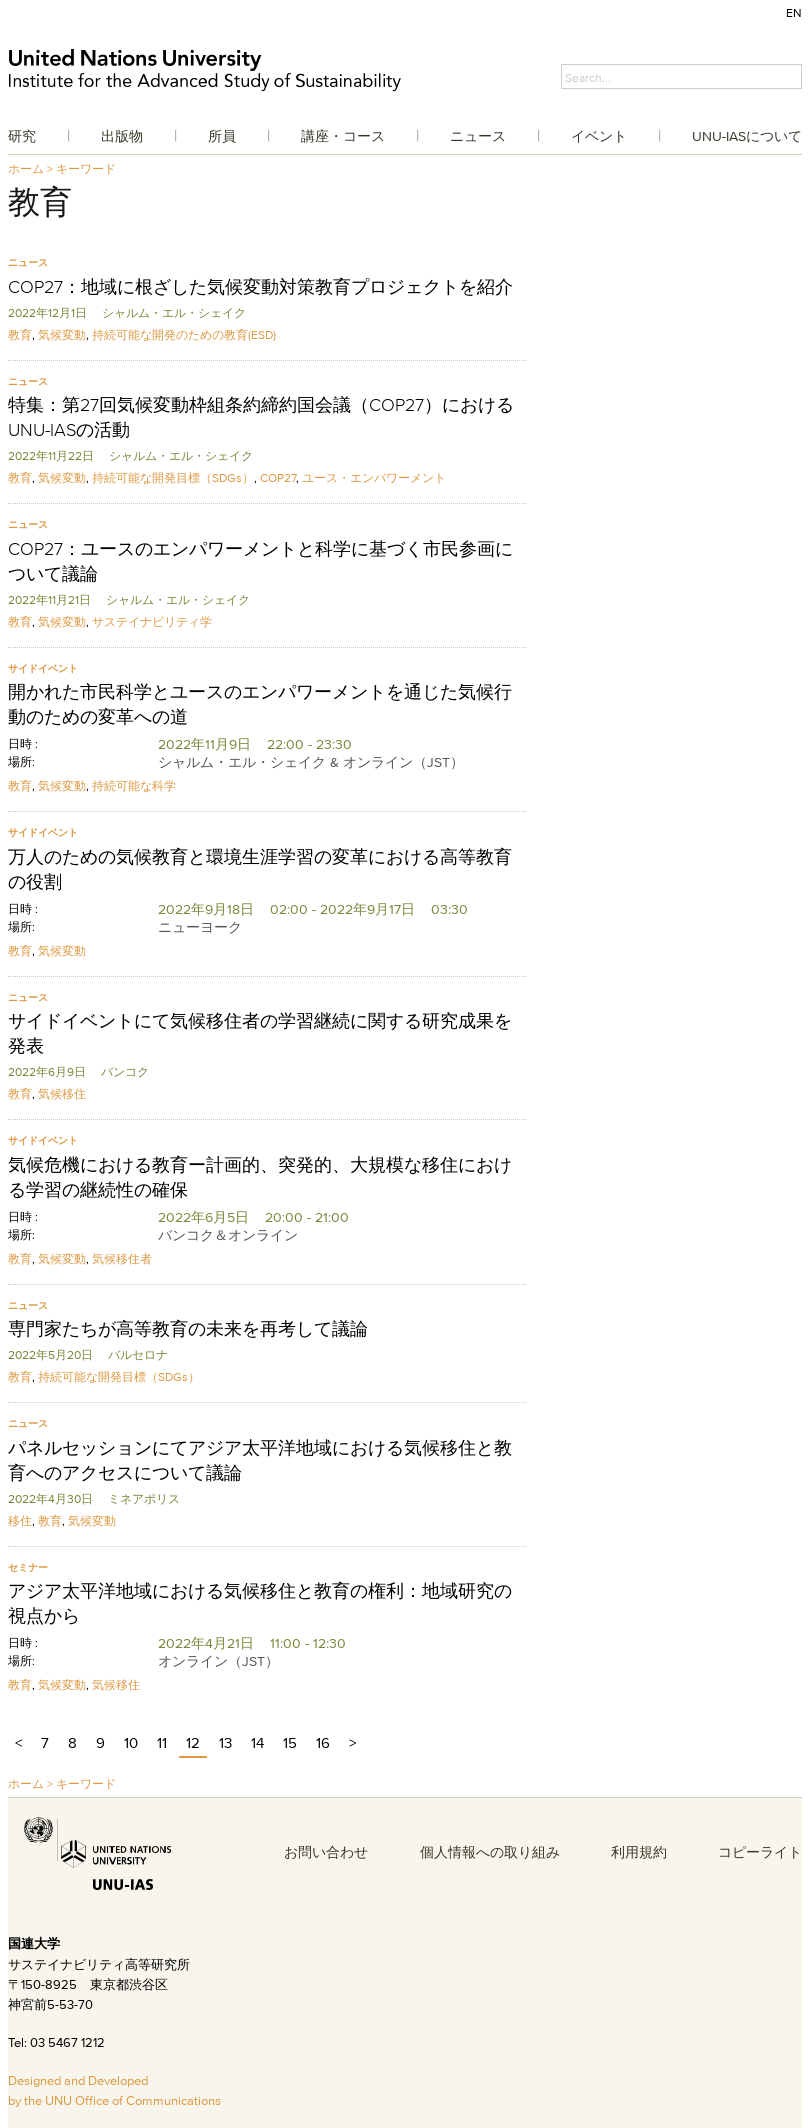  What do you see at coordinates (173, 477) in the screenshot?
I see `持続可能な開発目標（SDGs）` at bounding box center [173, 477].